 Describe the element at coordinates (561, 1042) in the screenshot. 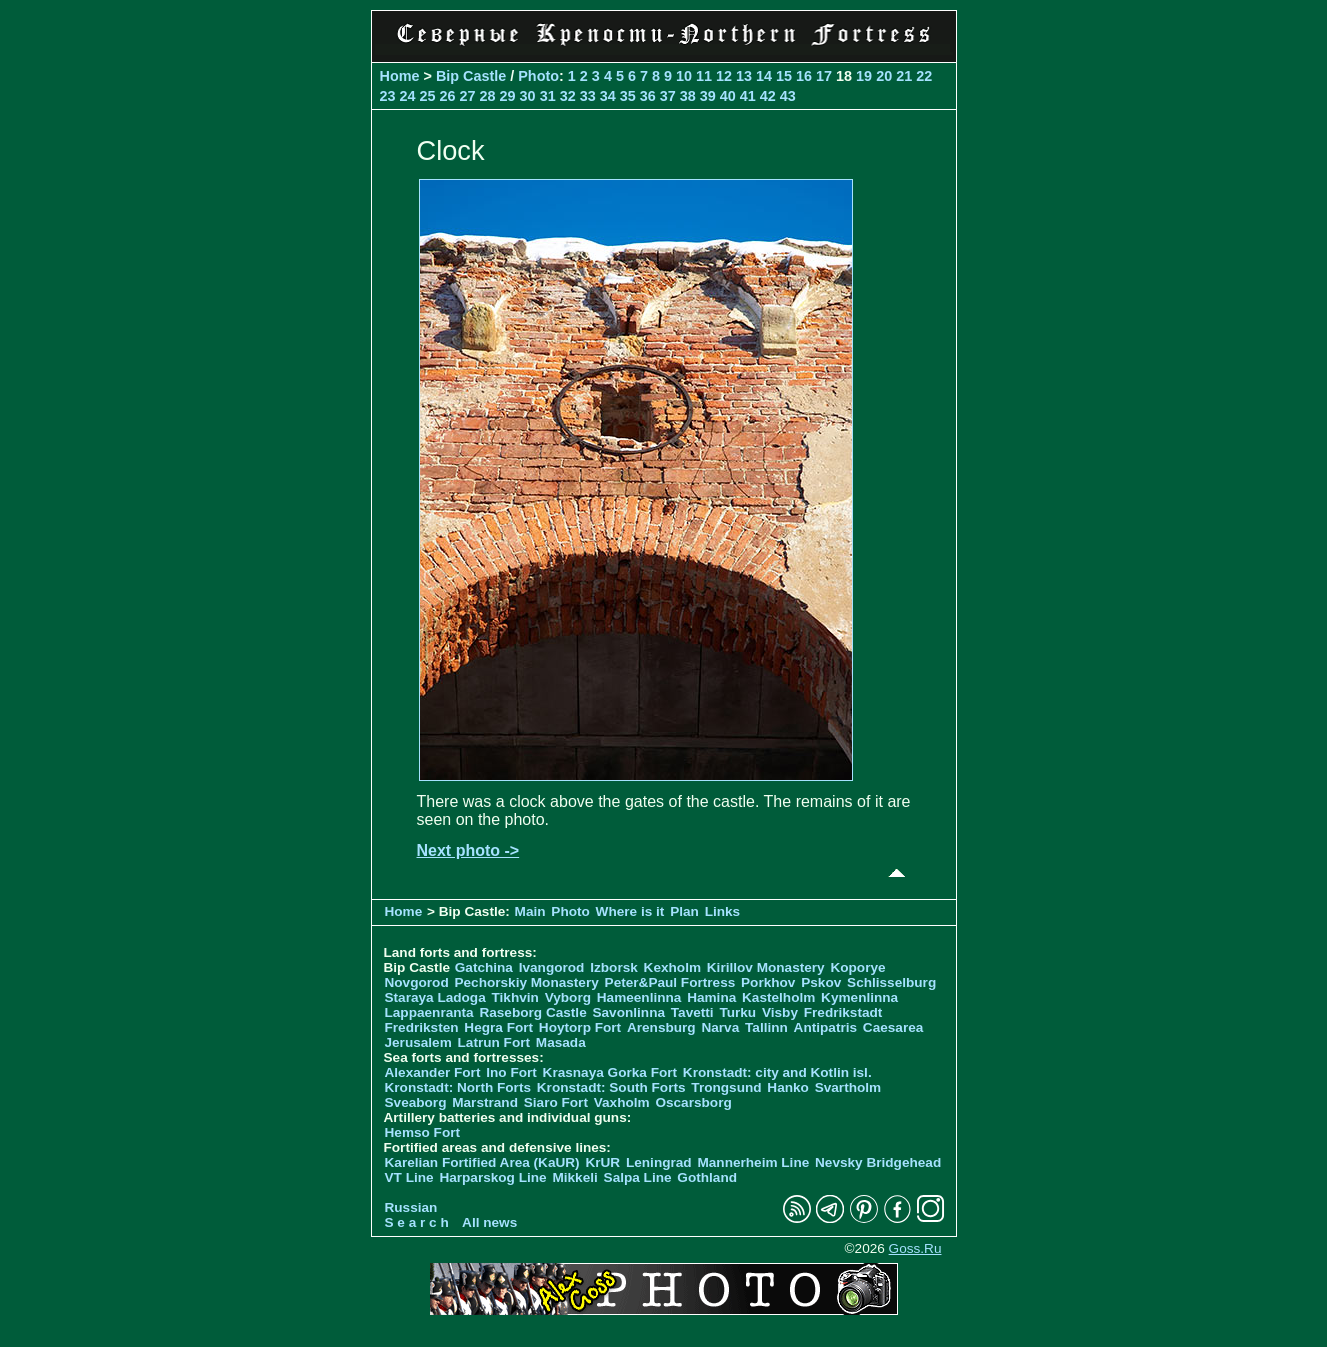

I see `Masada` at that location.